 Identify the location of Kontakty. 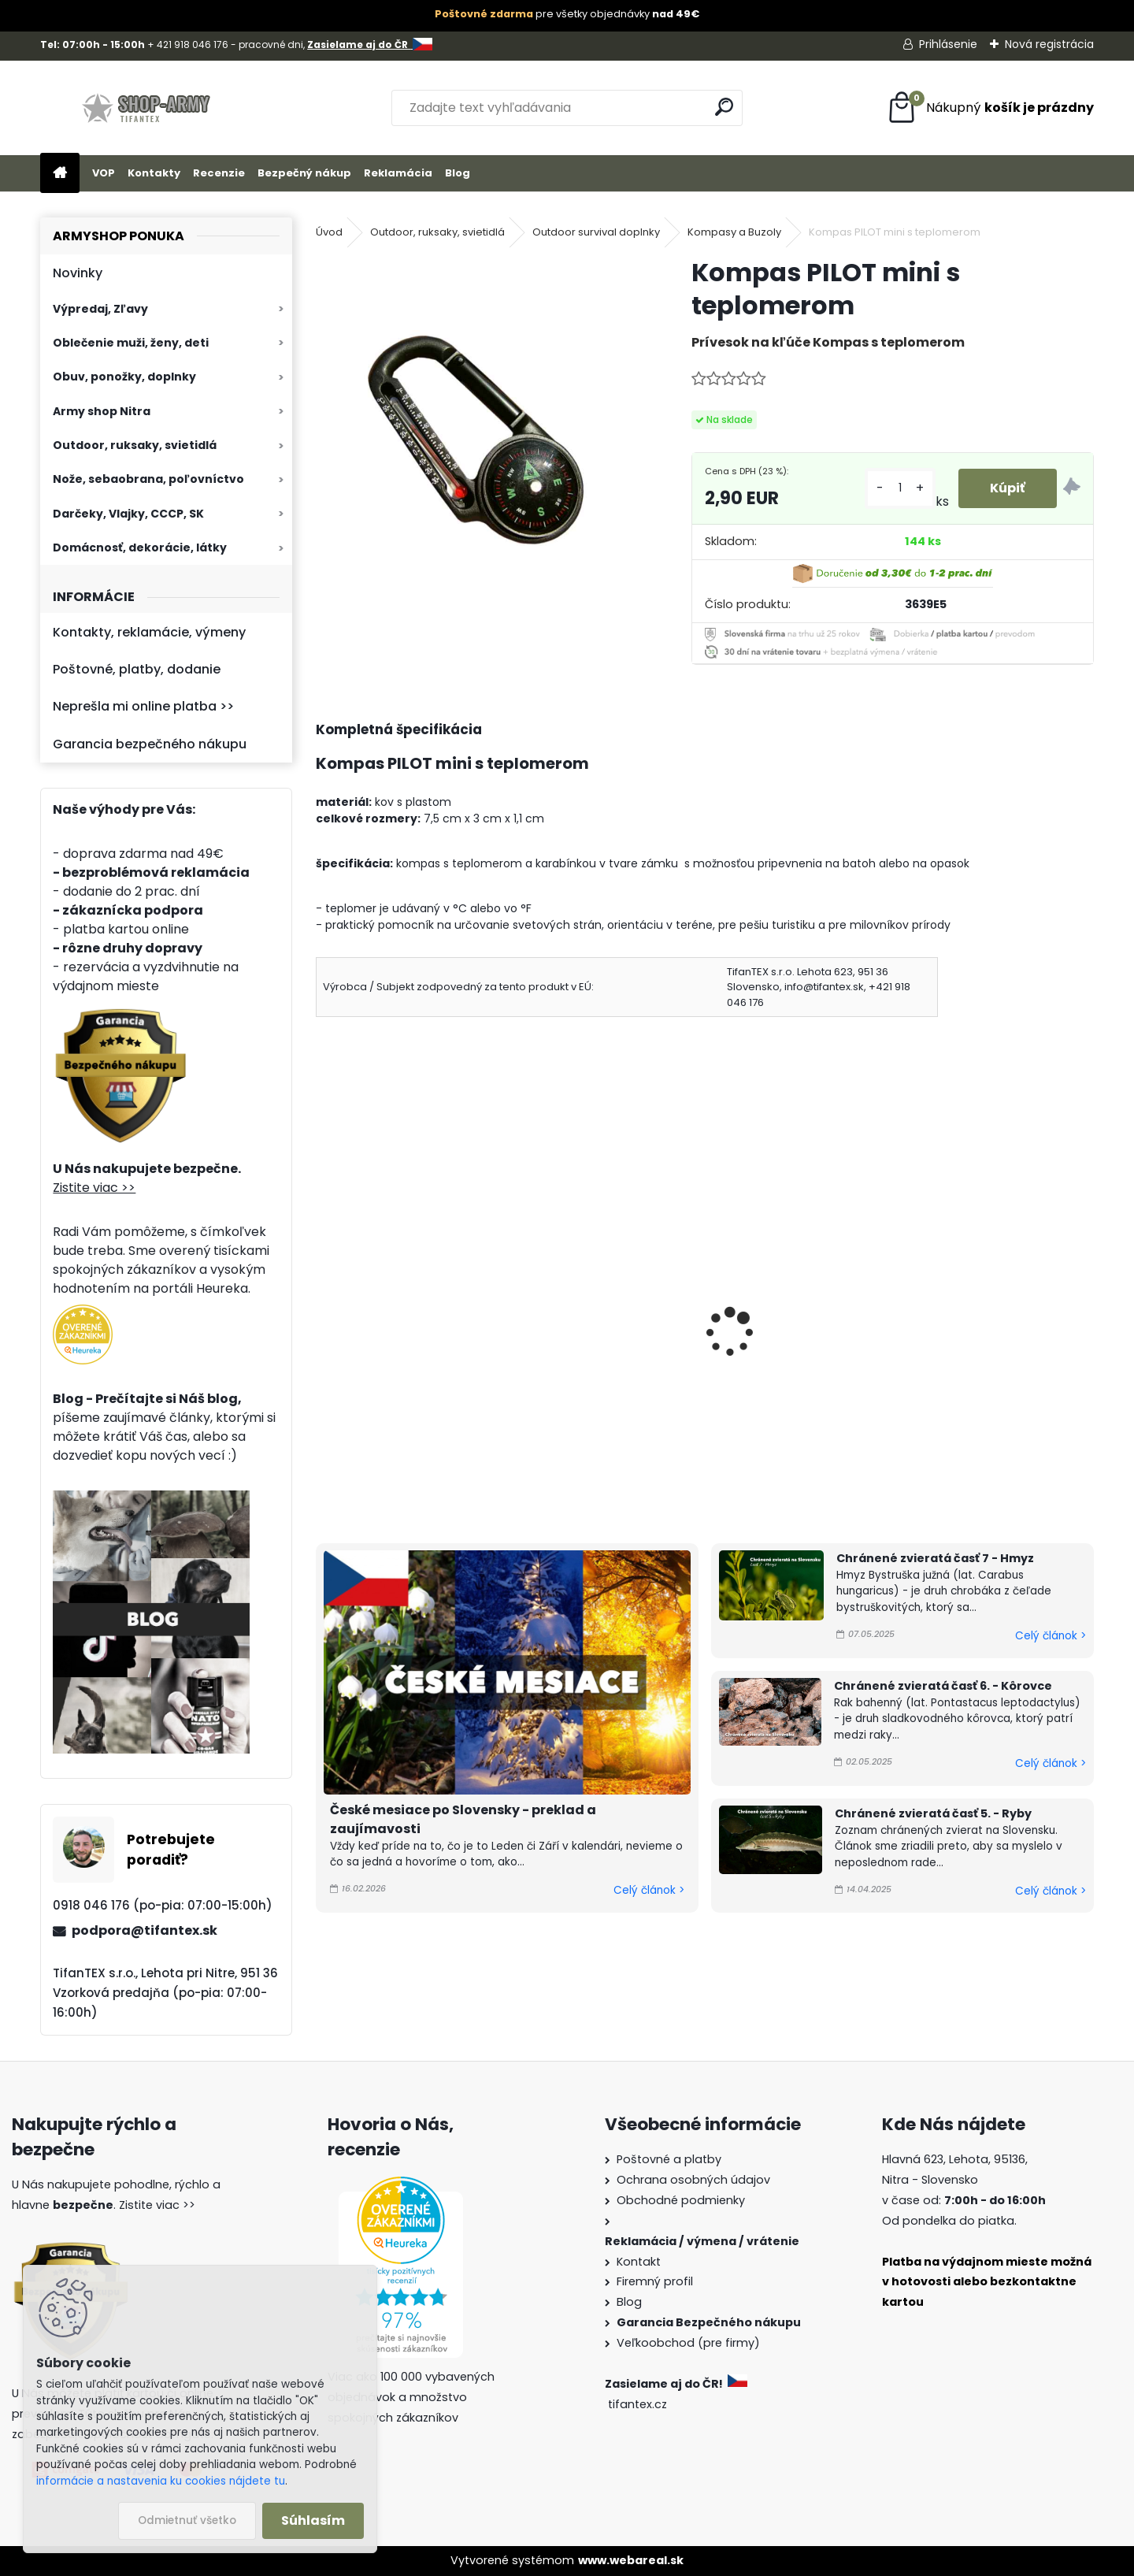
(154, 172).